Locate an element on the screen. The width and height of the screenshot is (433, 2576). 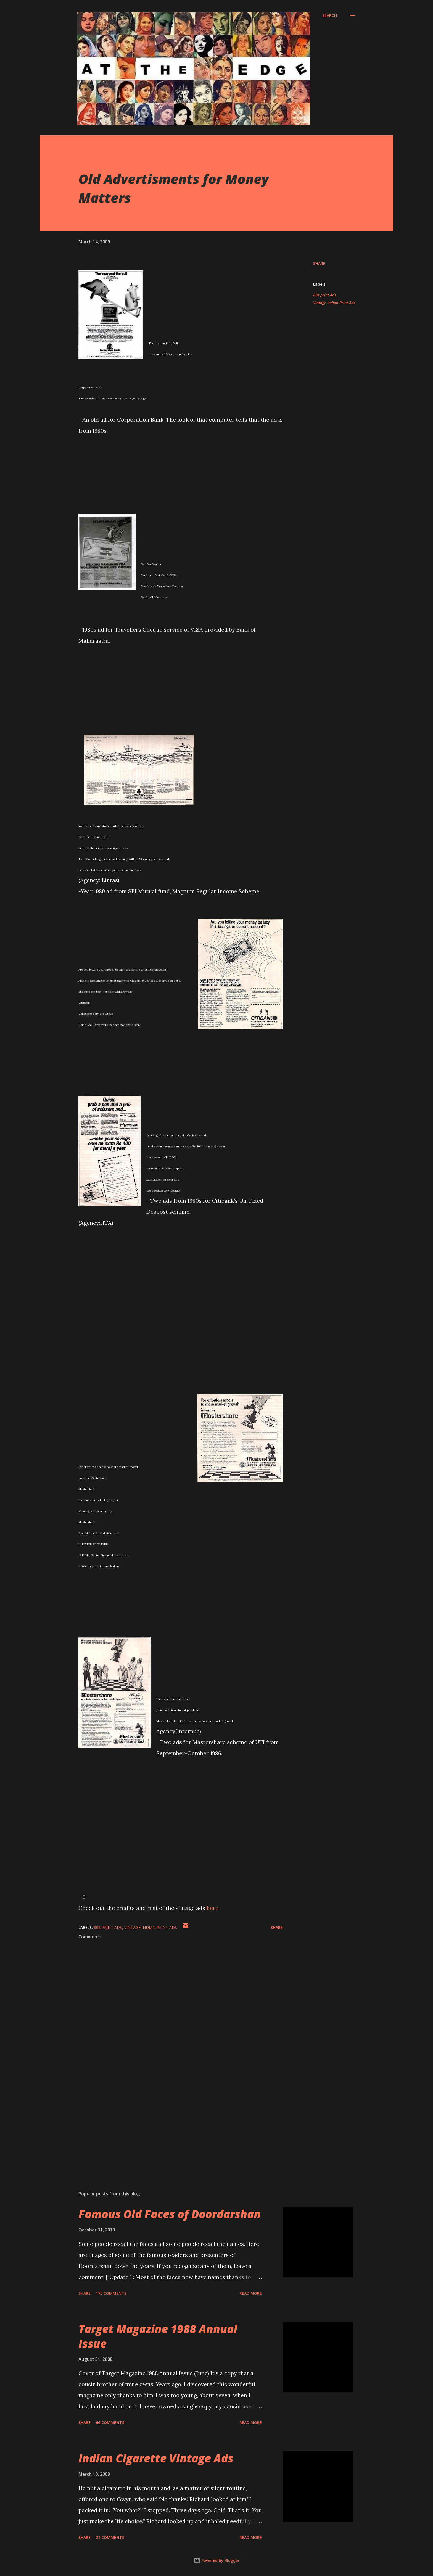
Target Magazine 1988 Annual Issue is located at coordinates (157, 2336).